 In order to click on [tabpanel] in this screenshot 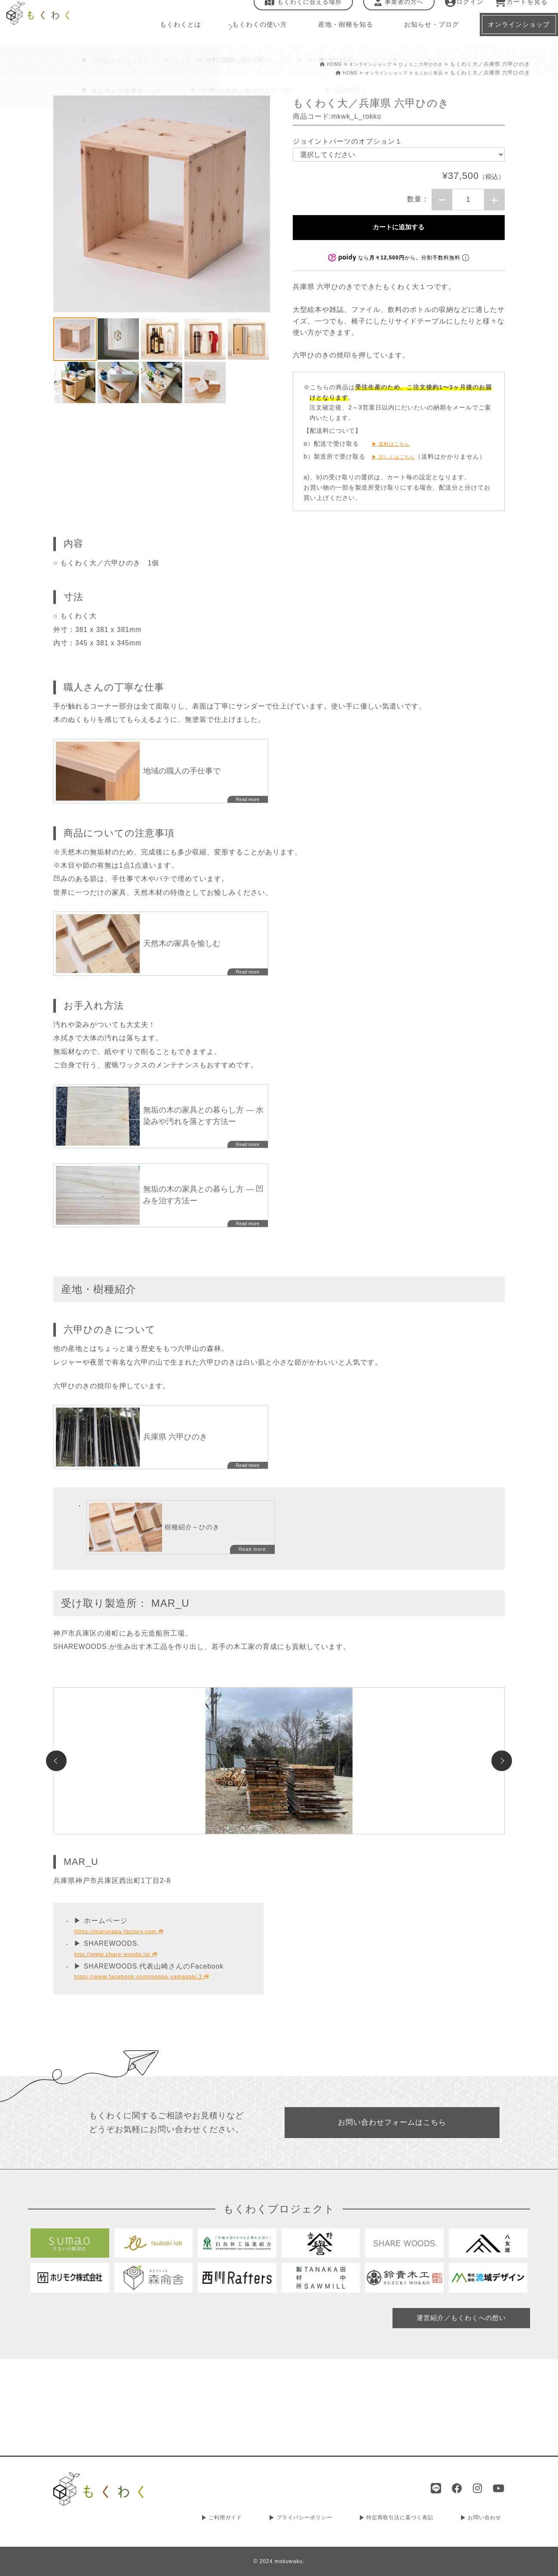, I will do `click(161, 204)`.